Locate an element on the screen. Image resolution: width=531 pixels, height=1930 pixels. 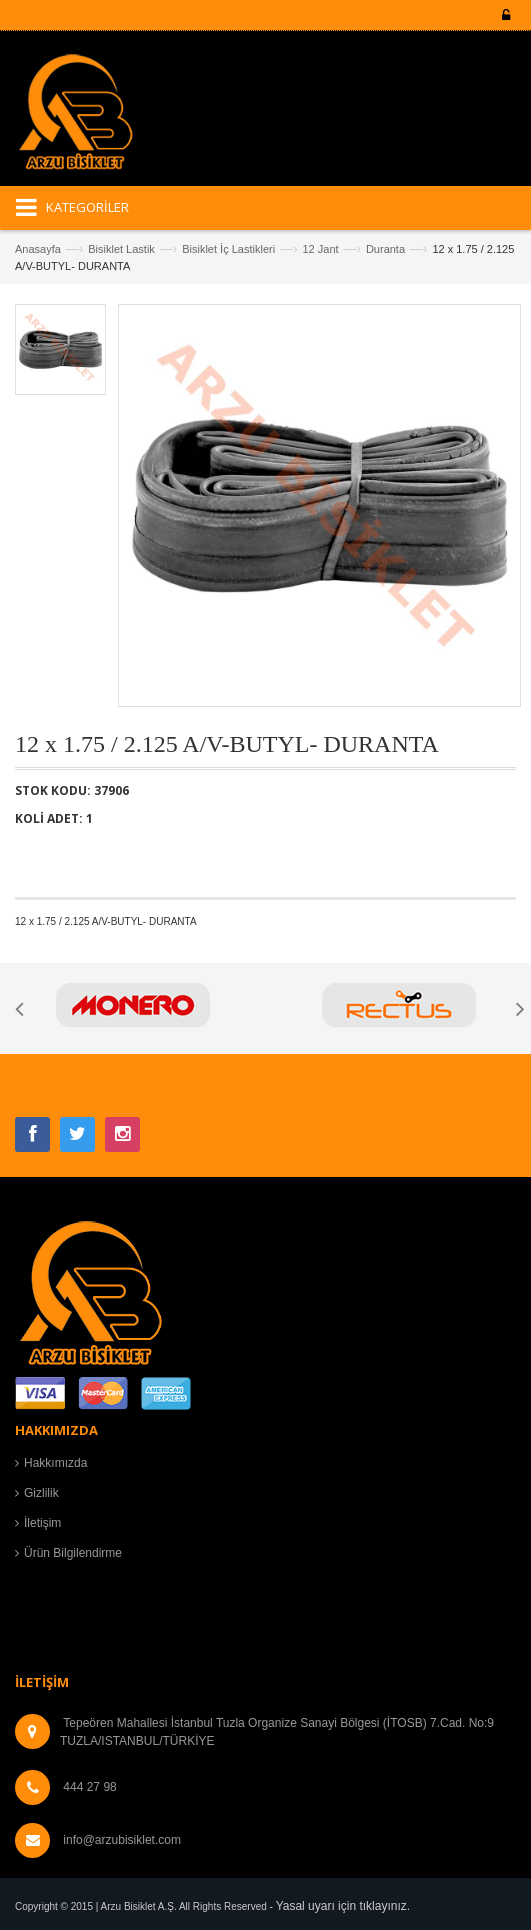
Gizlilik is located at coordinates (41, 1493).